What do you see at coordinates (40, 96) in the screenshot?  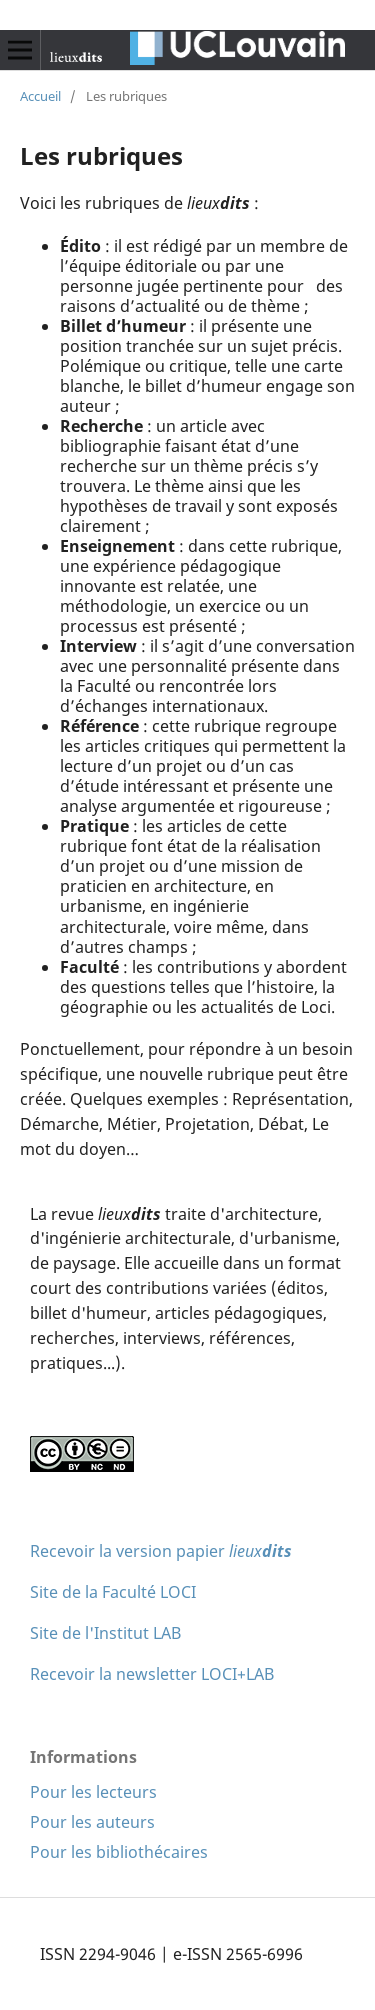 I see `Accueil` at bounding box center [40, 96].